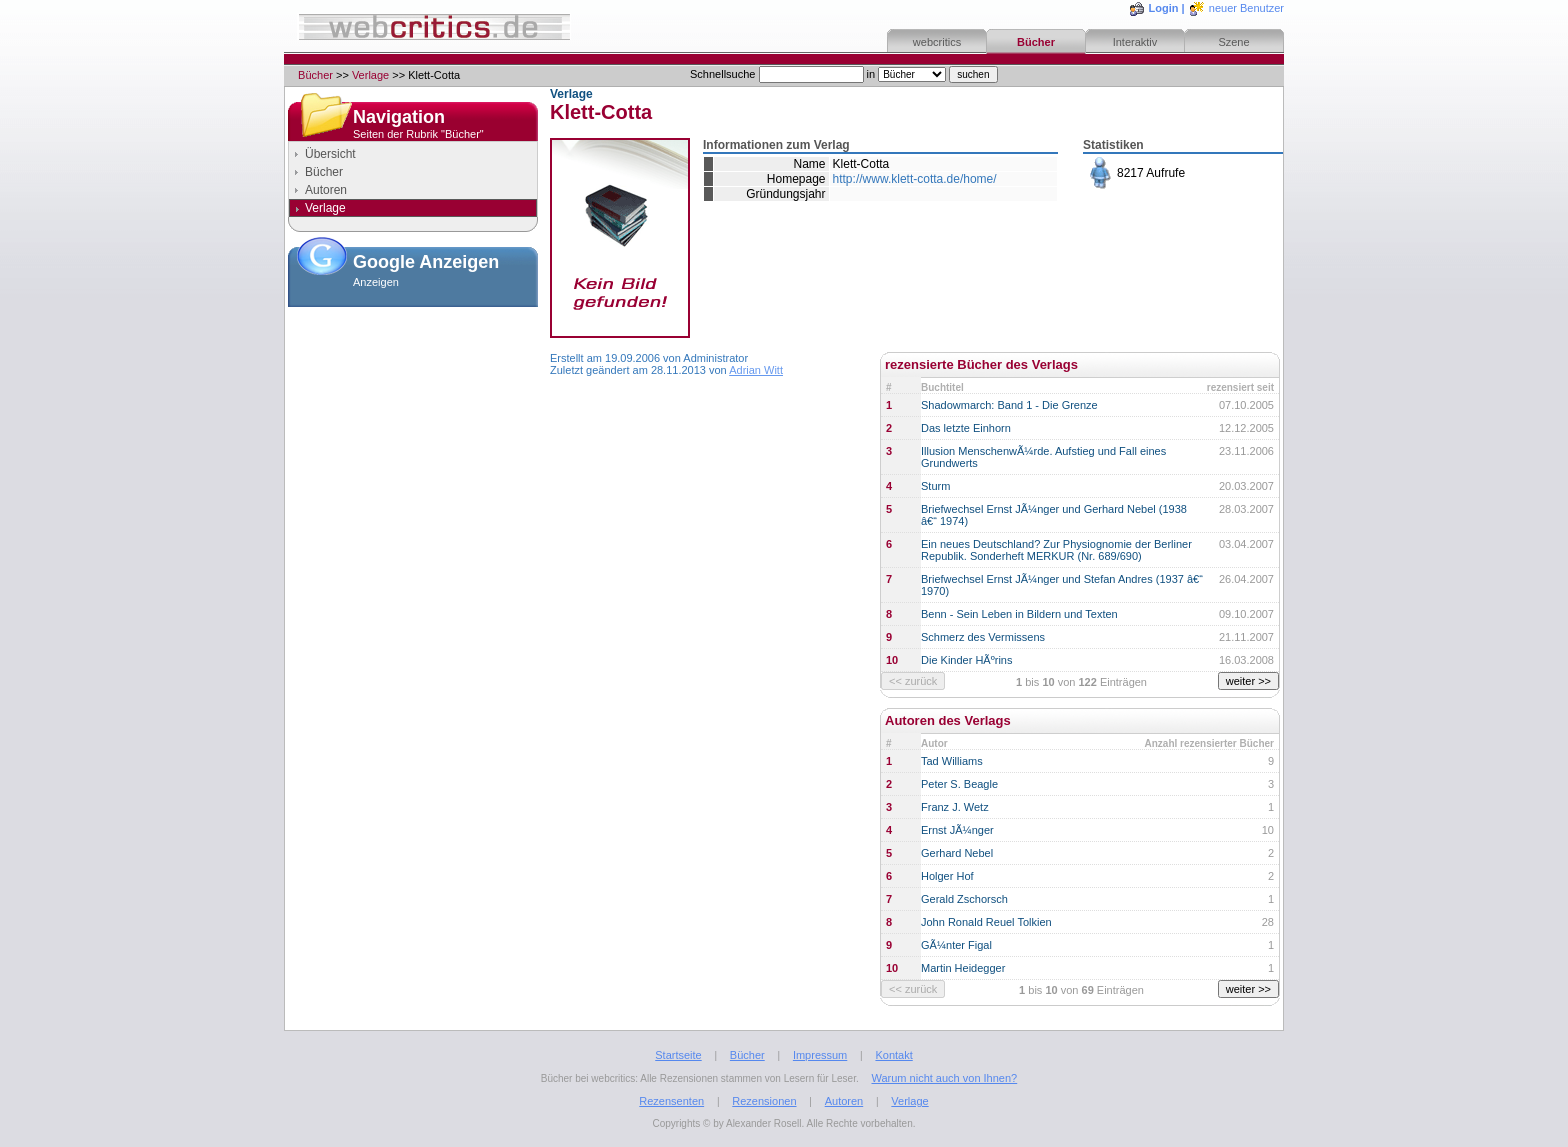 The height and width of the screenshot is (1147, 1568). Describe the element at coordinates (957, 853) in the screenshot. I see `Gerhard Nebel` at that location.